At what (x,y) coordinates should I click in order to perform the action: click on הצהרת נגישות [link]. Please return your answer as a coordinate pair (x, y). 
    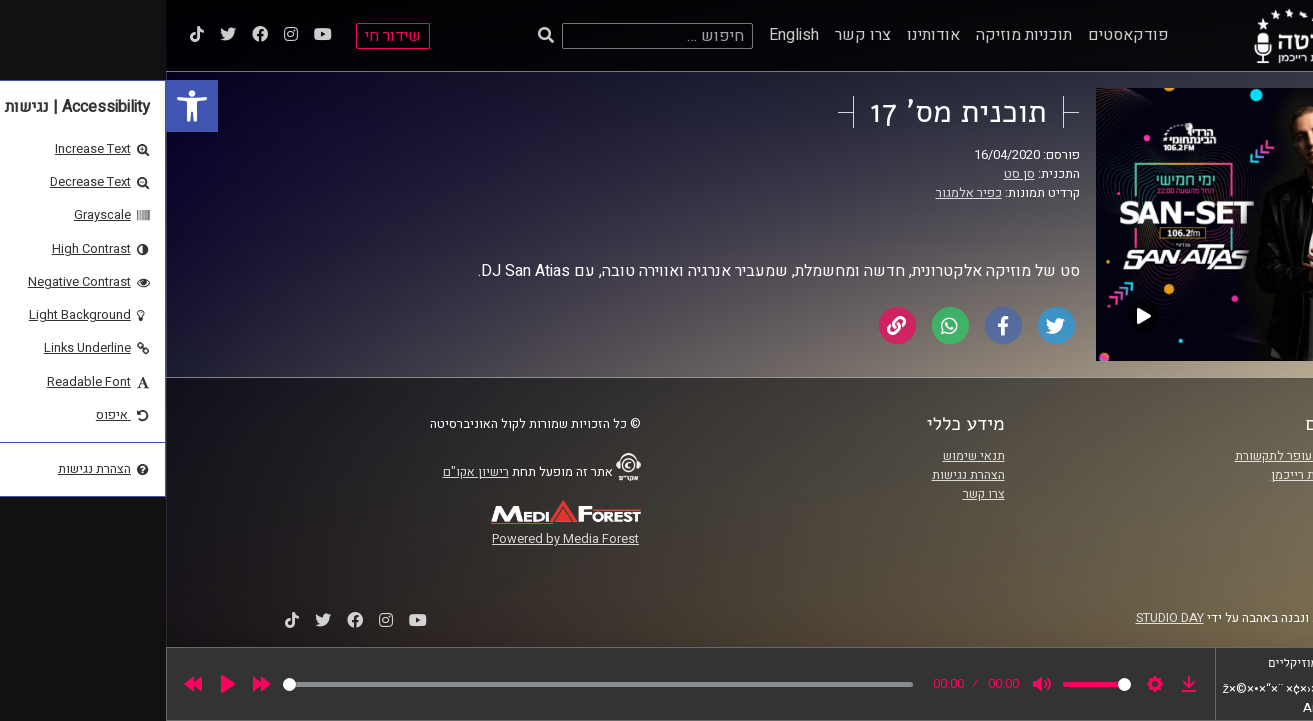
    Looking at the image, I should click on (802, 475).